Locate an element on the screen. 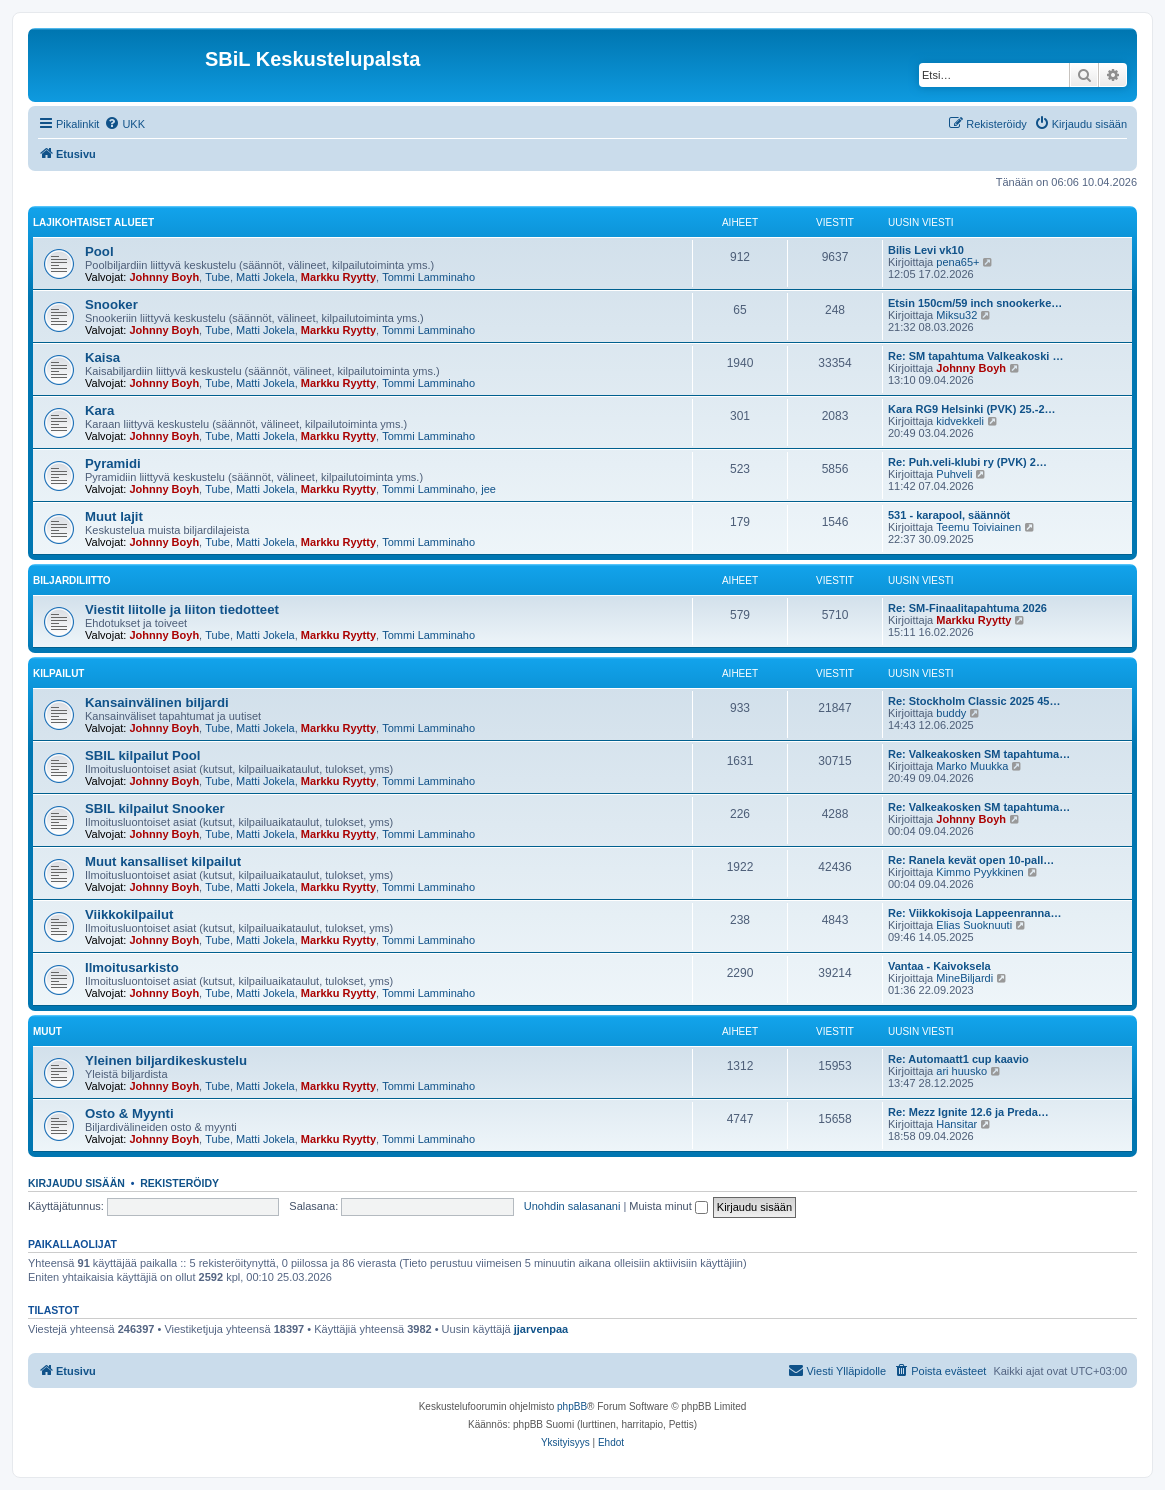 The image size is (1165, 1490). Matti Jokela is located at coordinates (265, 277).